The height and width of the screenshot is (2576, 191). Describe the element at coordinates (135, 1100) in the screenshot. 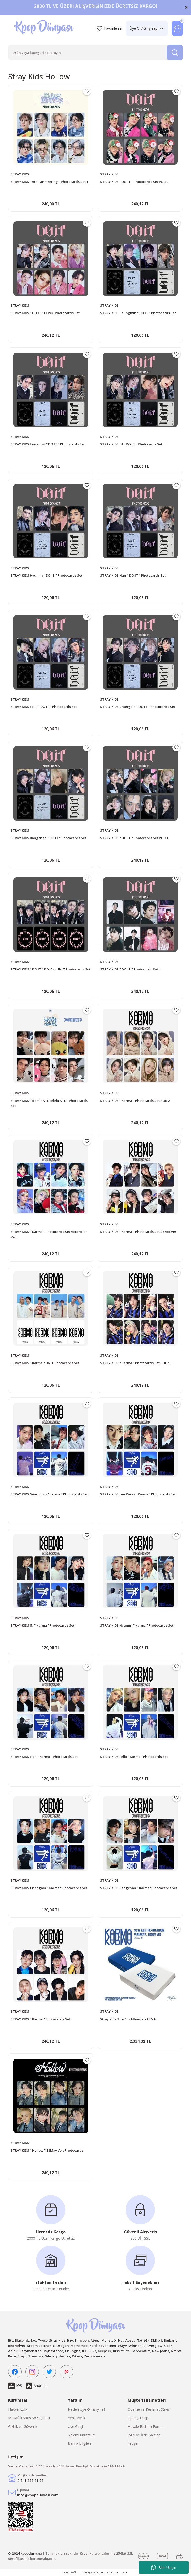

I see `STRAY KIDS '' Karma '' Photocards Set POB 2` at that location.